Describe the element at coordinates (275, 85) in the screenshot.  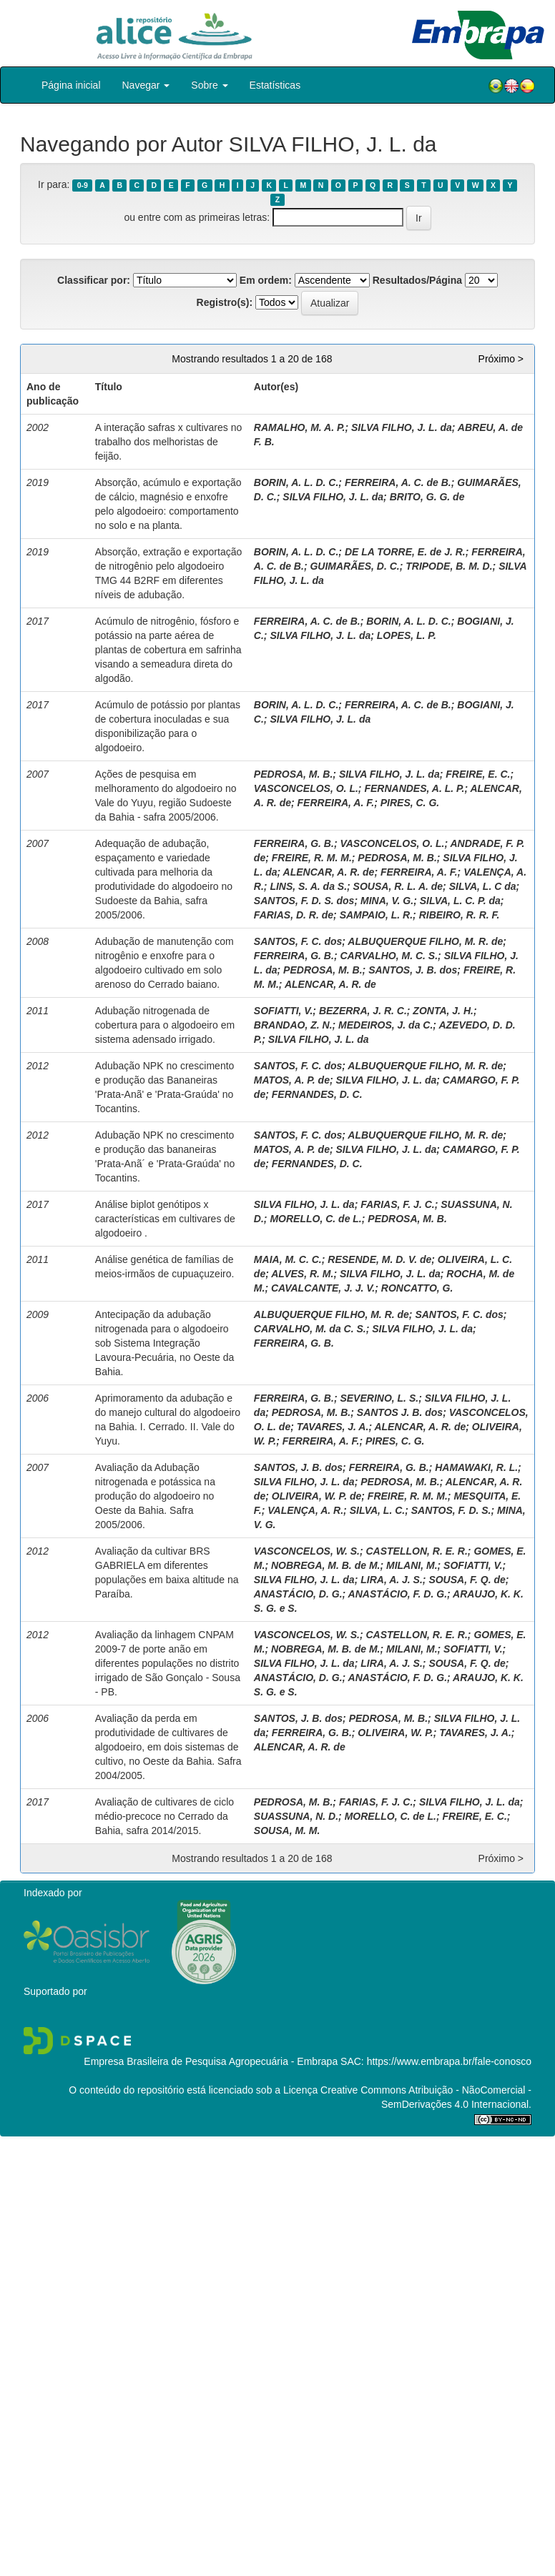
I see `Estatísticas` at that location.